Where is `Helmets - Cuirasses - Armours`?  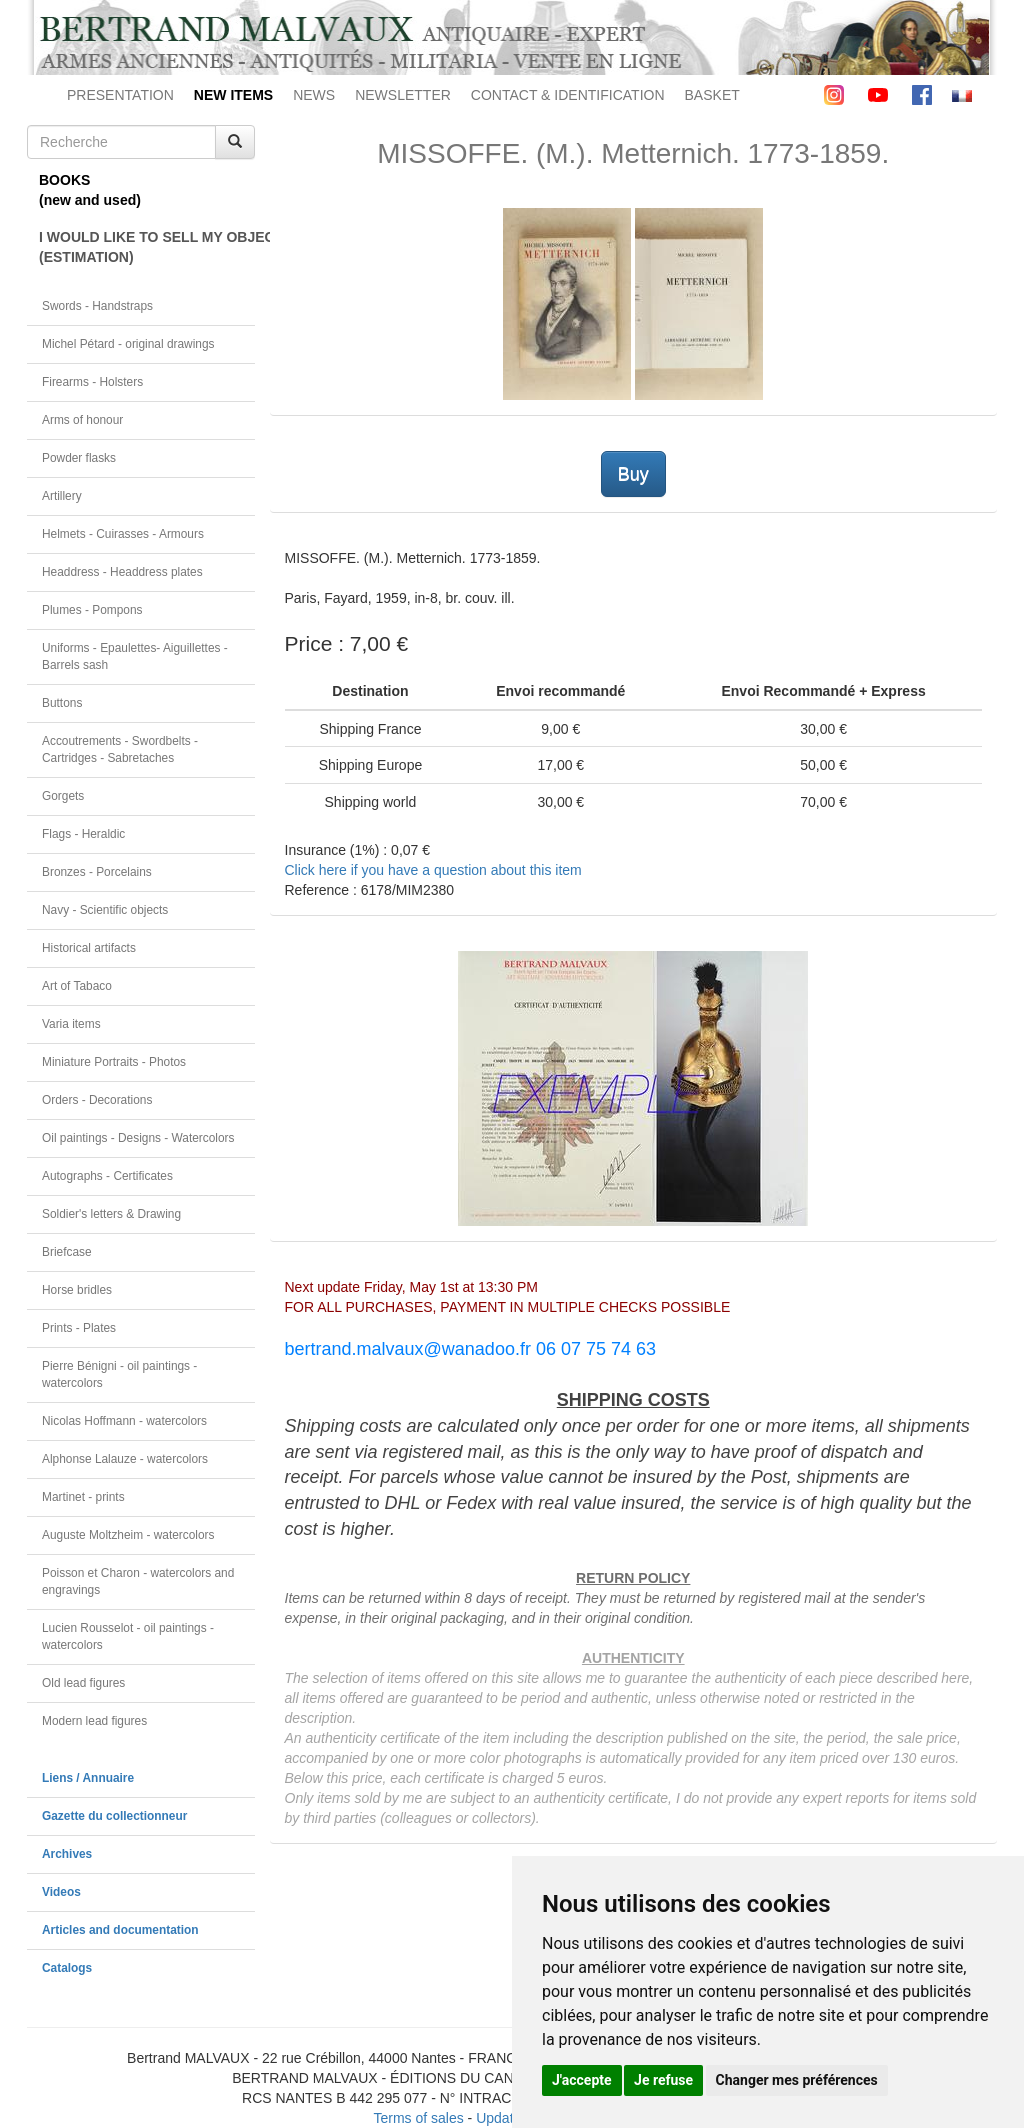 Helmets - Cuirasses - Armours is located at coordinates (123, 534).